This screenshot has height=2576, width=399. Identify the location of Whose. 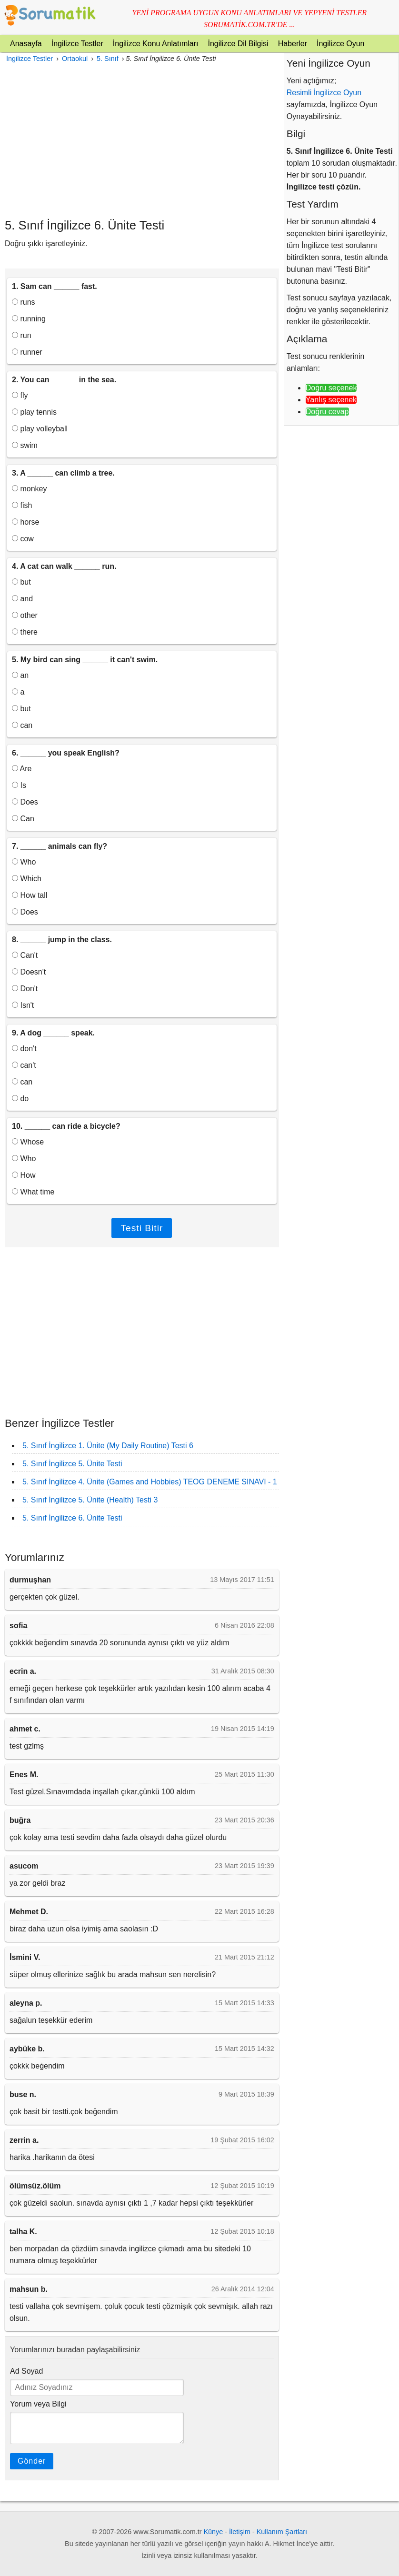
(28, 1142).